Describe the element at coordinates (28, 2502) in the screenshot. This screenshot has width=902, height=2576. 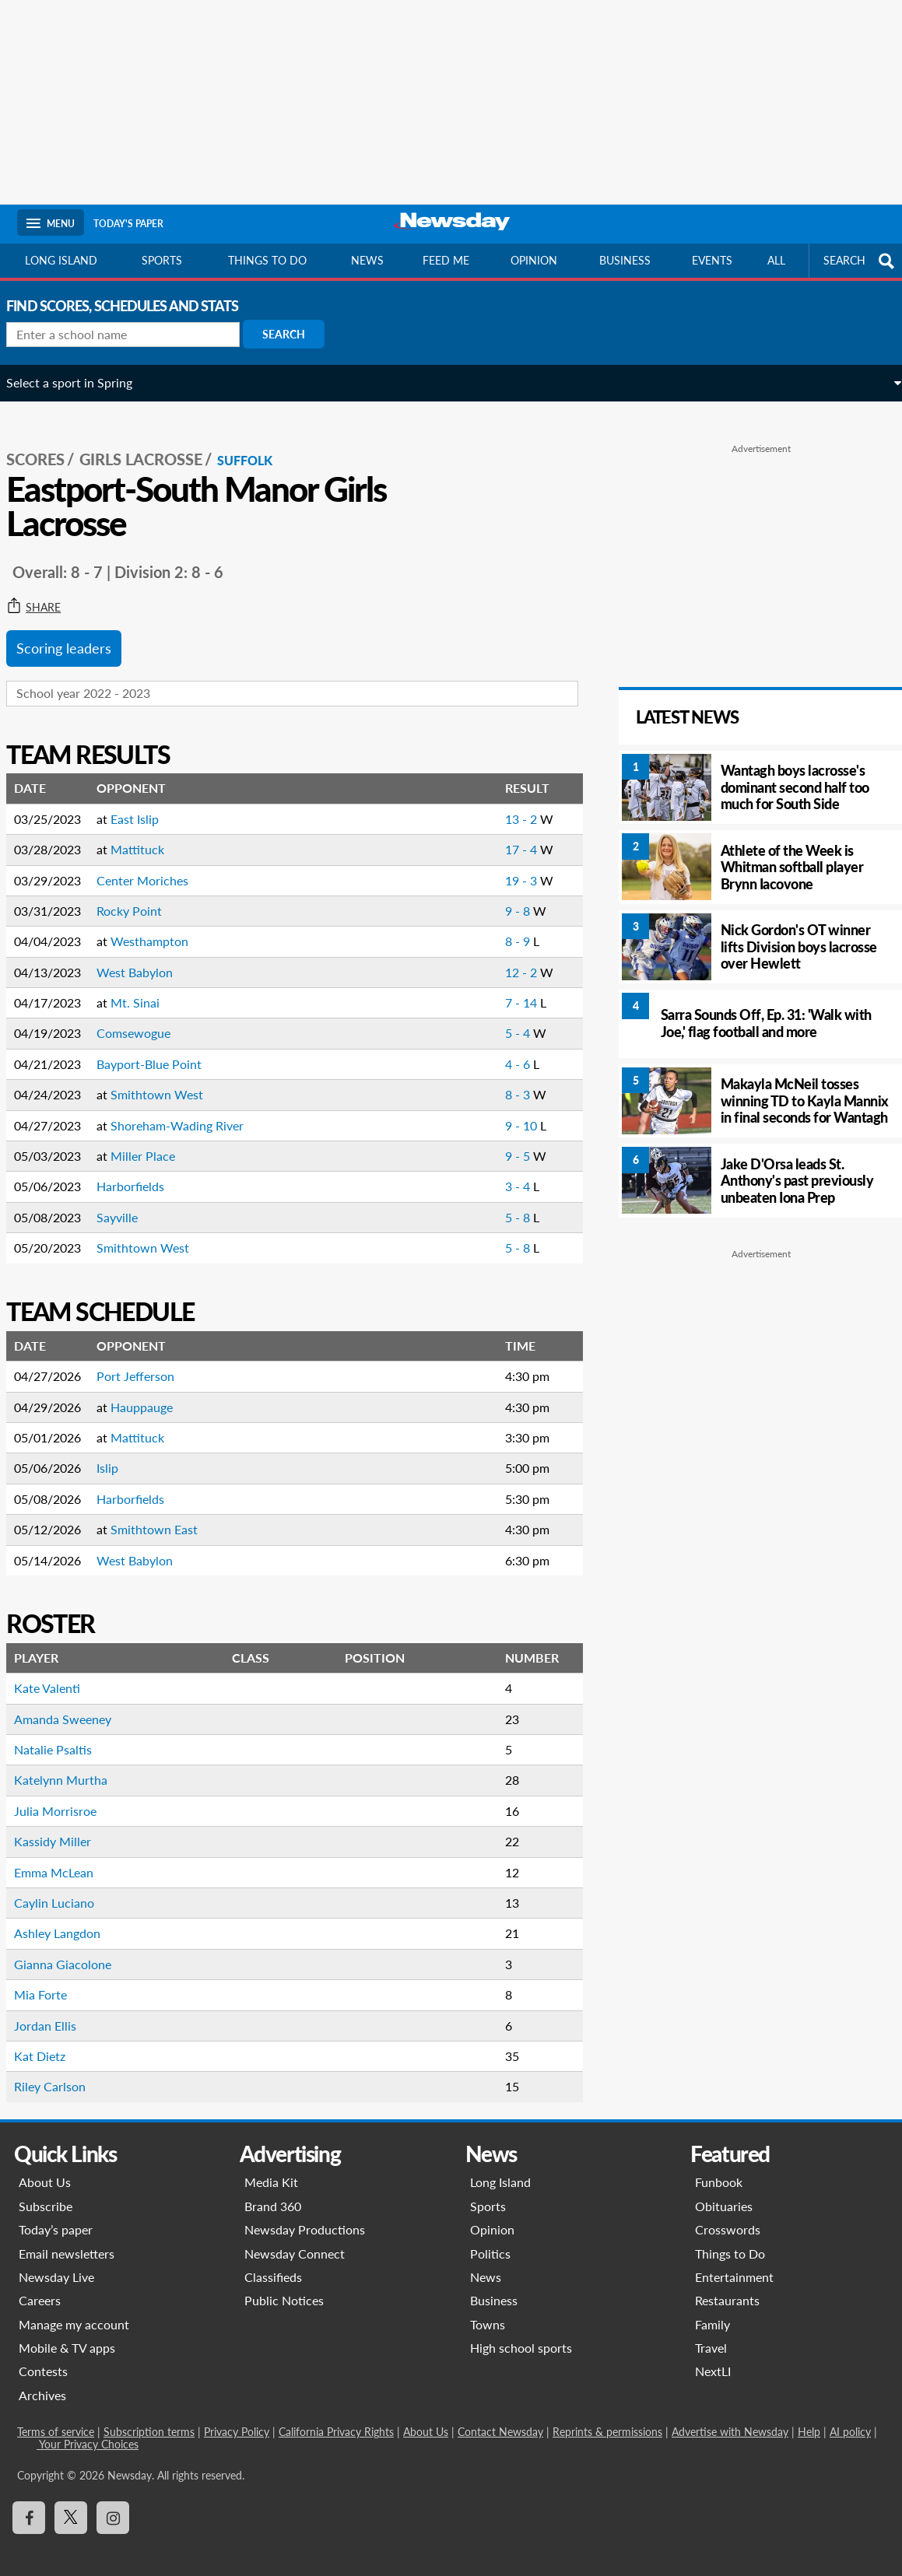
I see `[Visit Newsday on Facebook]` at that location.